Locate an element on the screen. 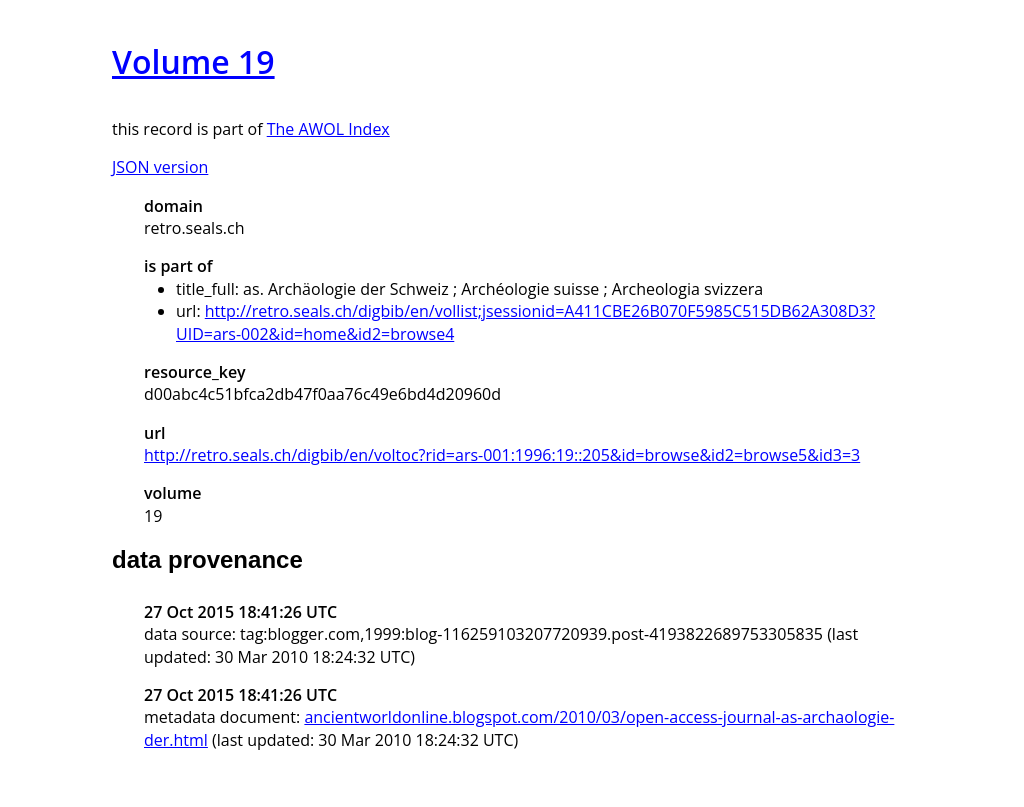 The width and height of the screenshot is (1024, 807). JSON version is located at coordinates (160, 167).